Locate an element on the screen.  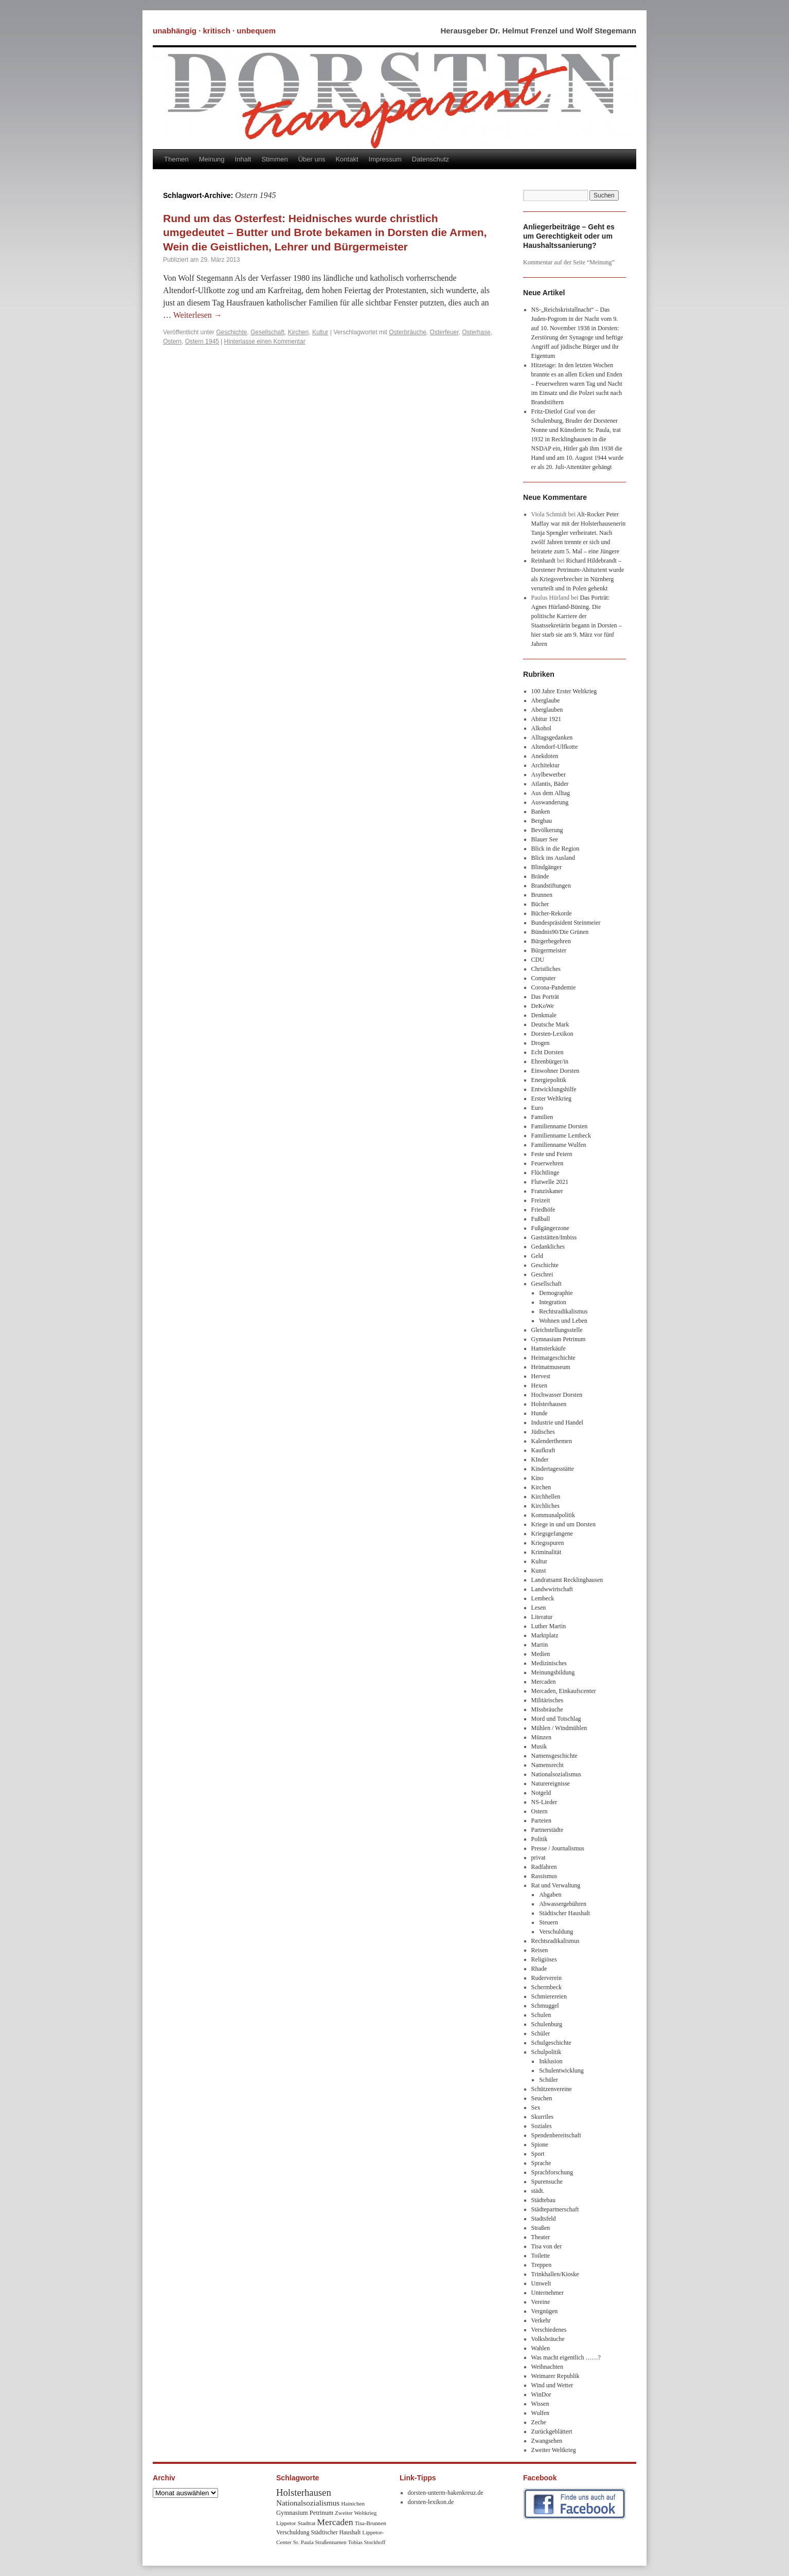
Namensrecht is located at coordinates (547, 1765).